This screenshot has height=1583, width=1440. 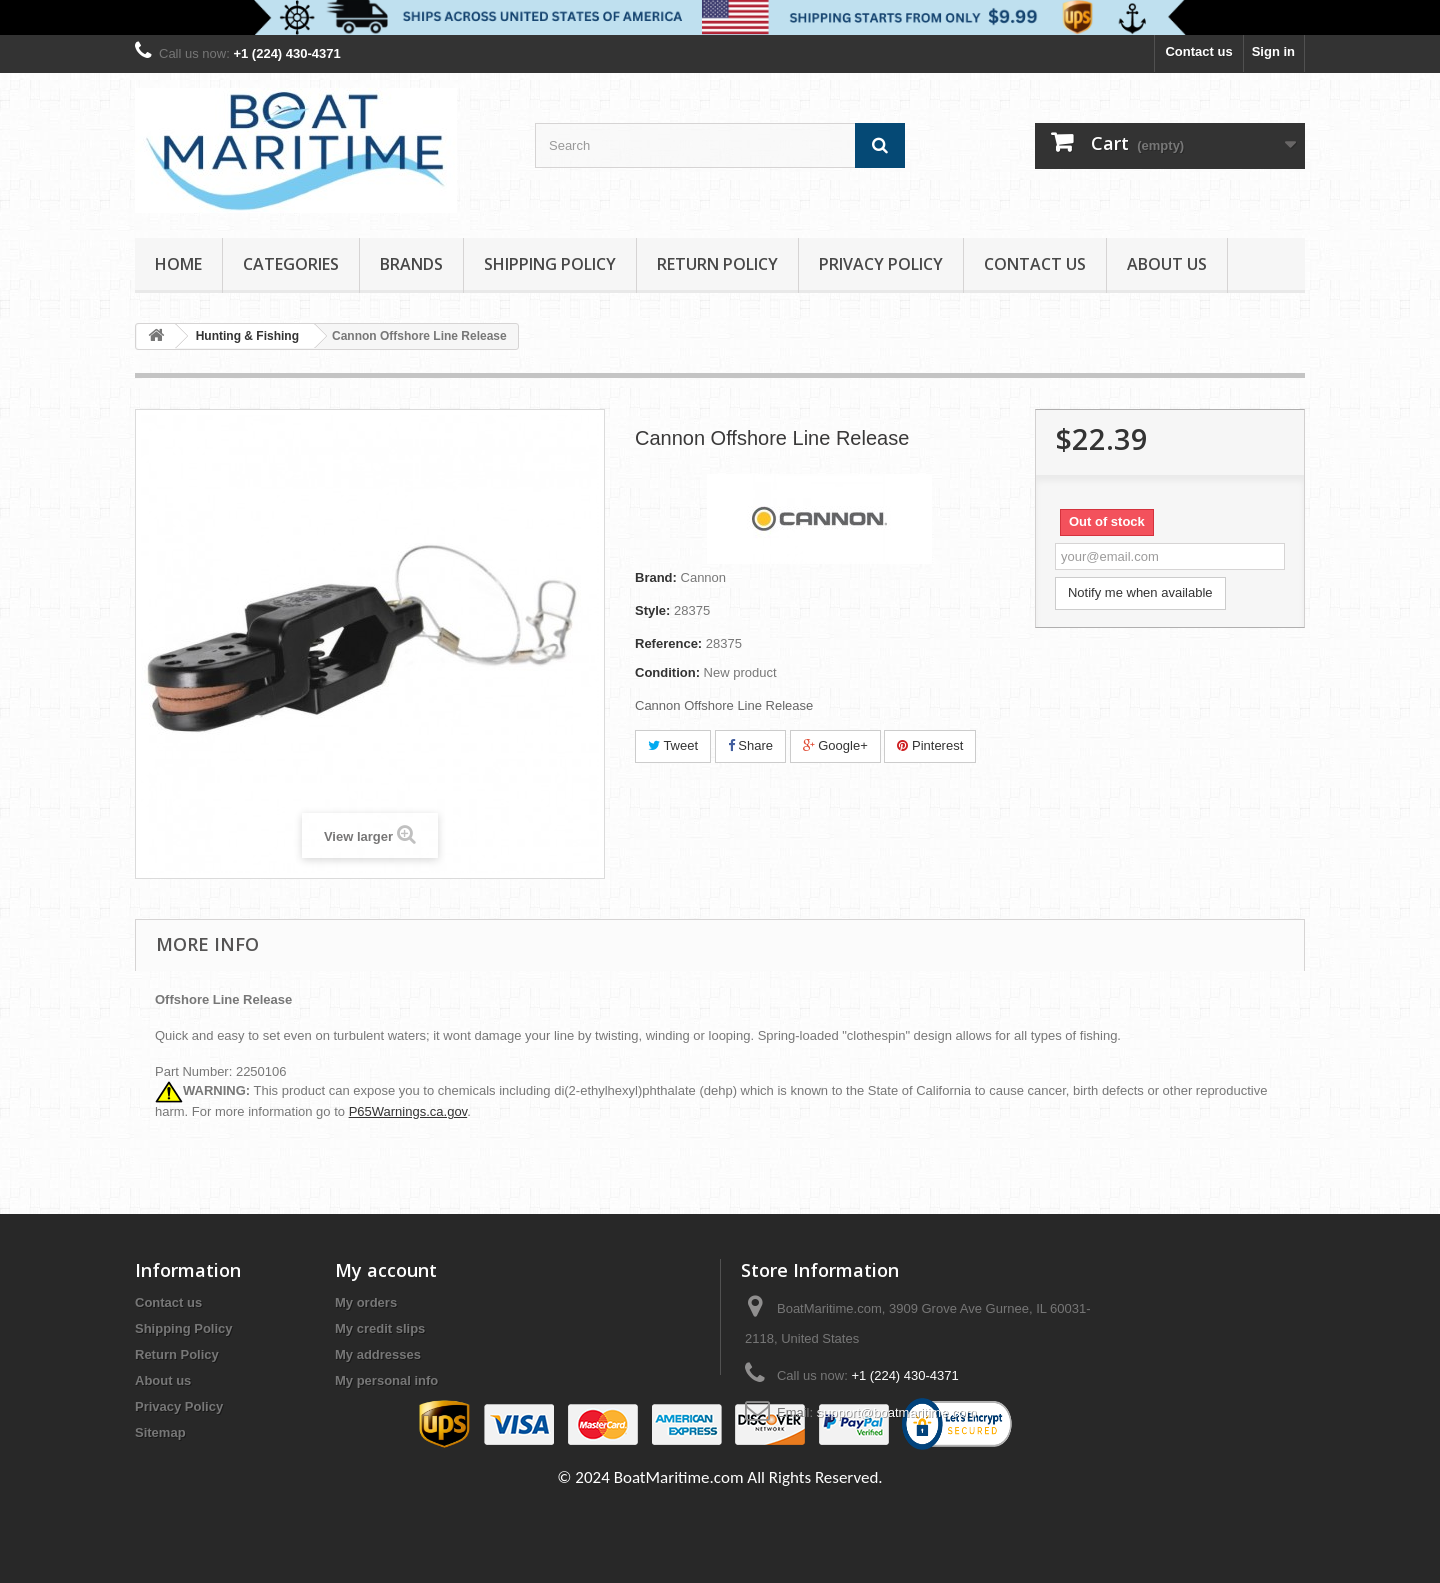 I want to click on About us, so click(x=1167, y=264).